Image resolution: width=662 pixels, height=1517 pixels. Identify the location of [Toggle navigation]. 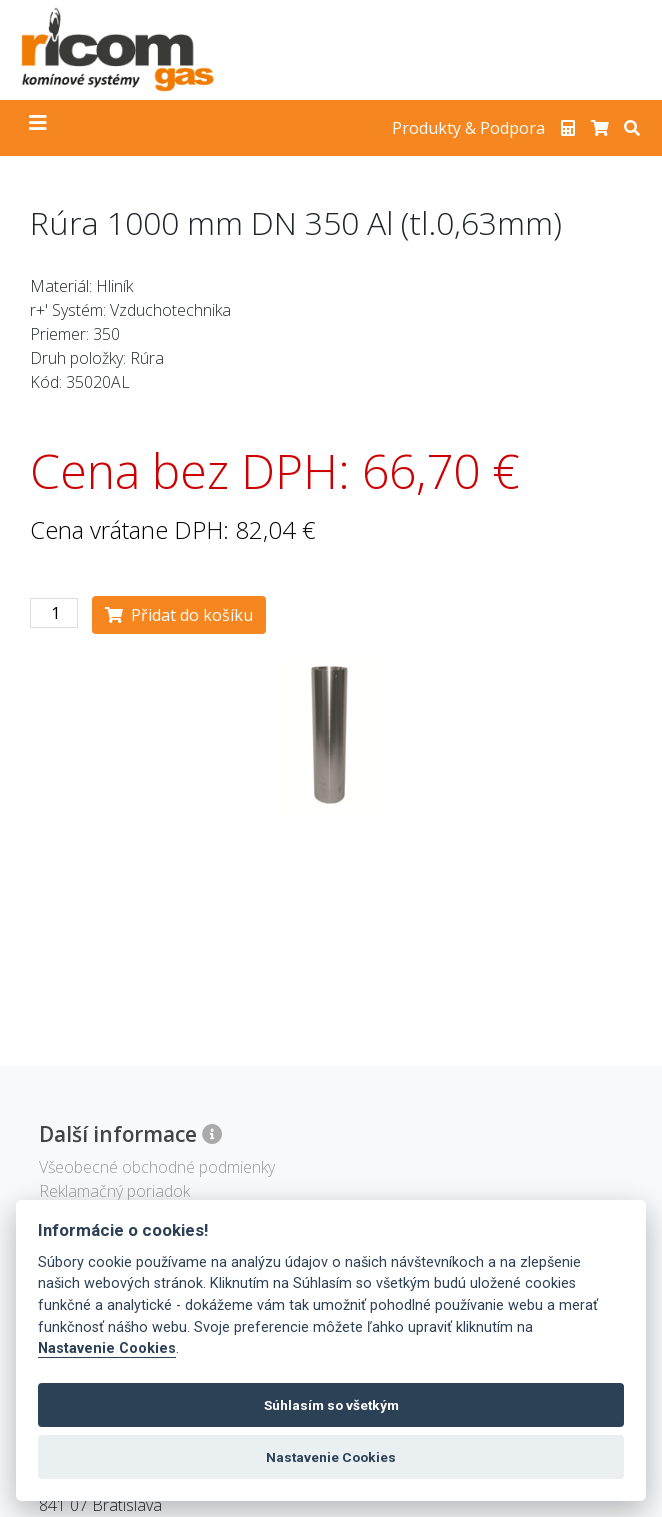
(38, 128).